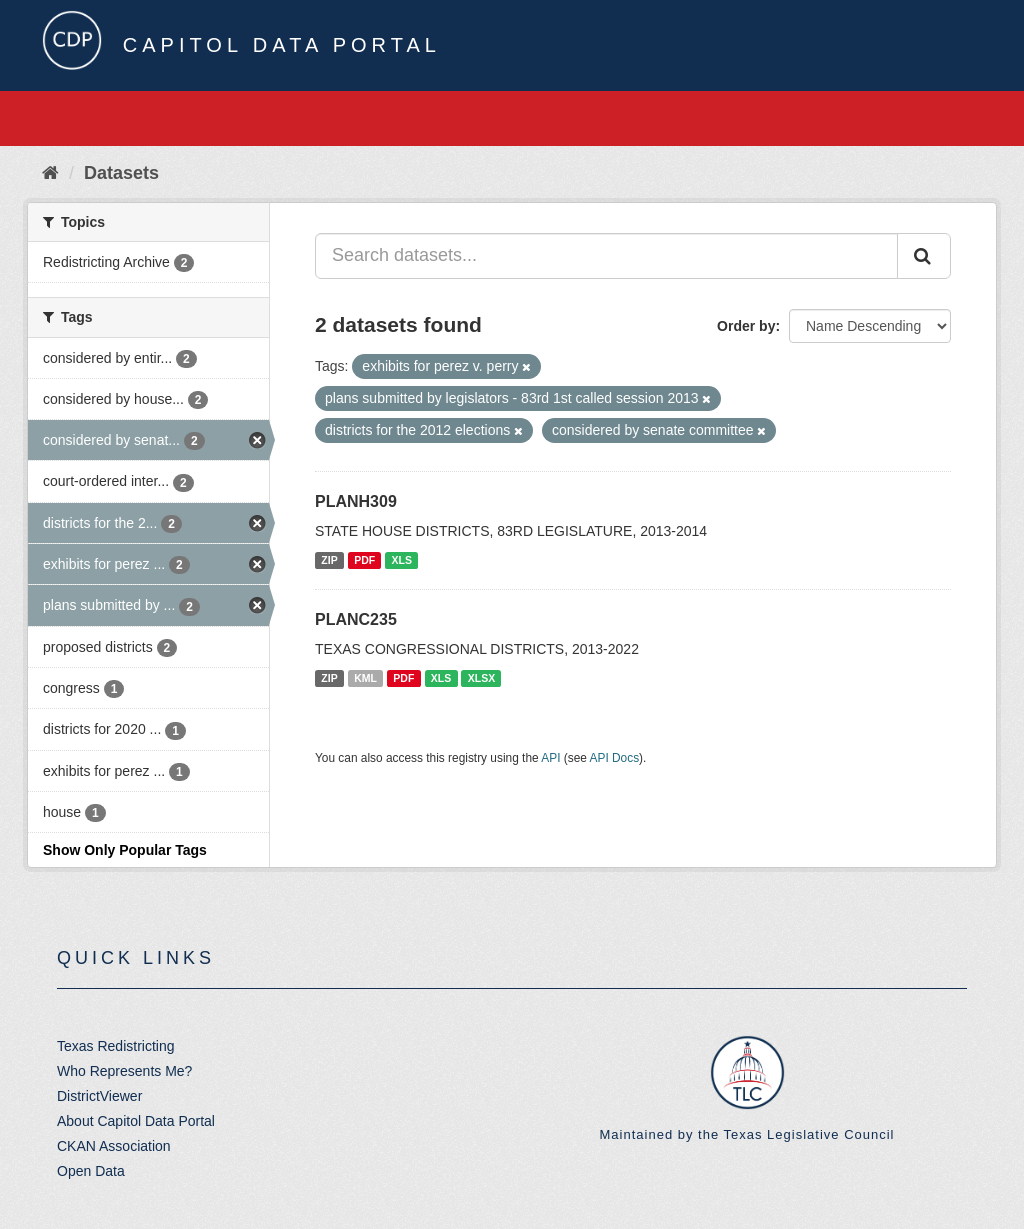 Image resolution: width=1024 pixels, height=1229 pixels. Describe the element at coordinates (615, 758) in the screenshot. I see `API Docs` at that location.